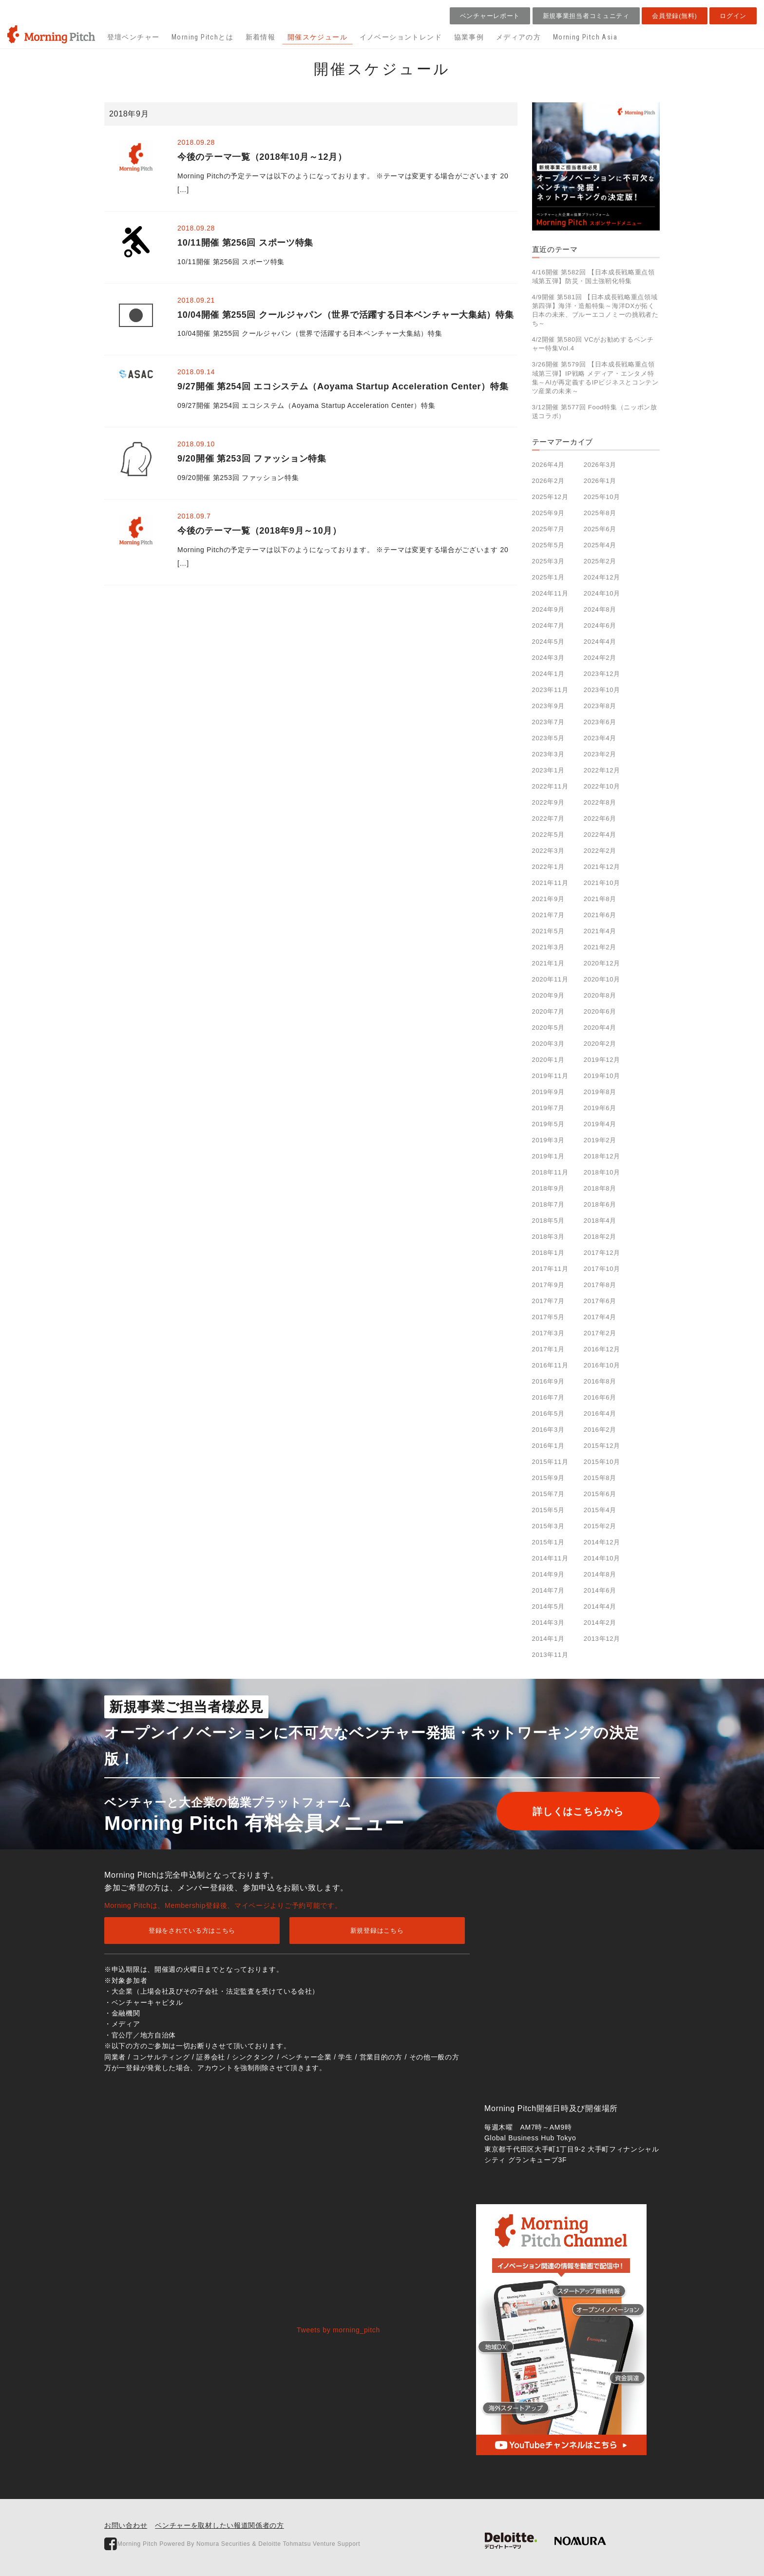 The image size is (764, 2576). I want to click on 新規登録はこちら, so click(377, 1930).